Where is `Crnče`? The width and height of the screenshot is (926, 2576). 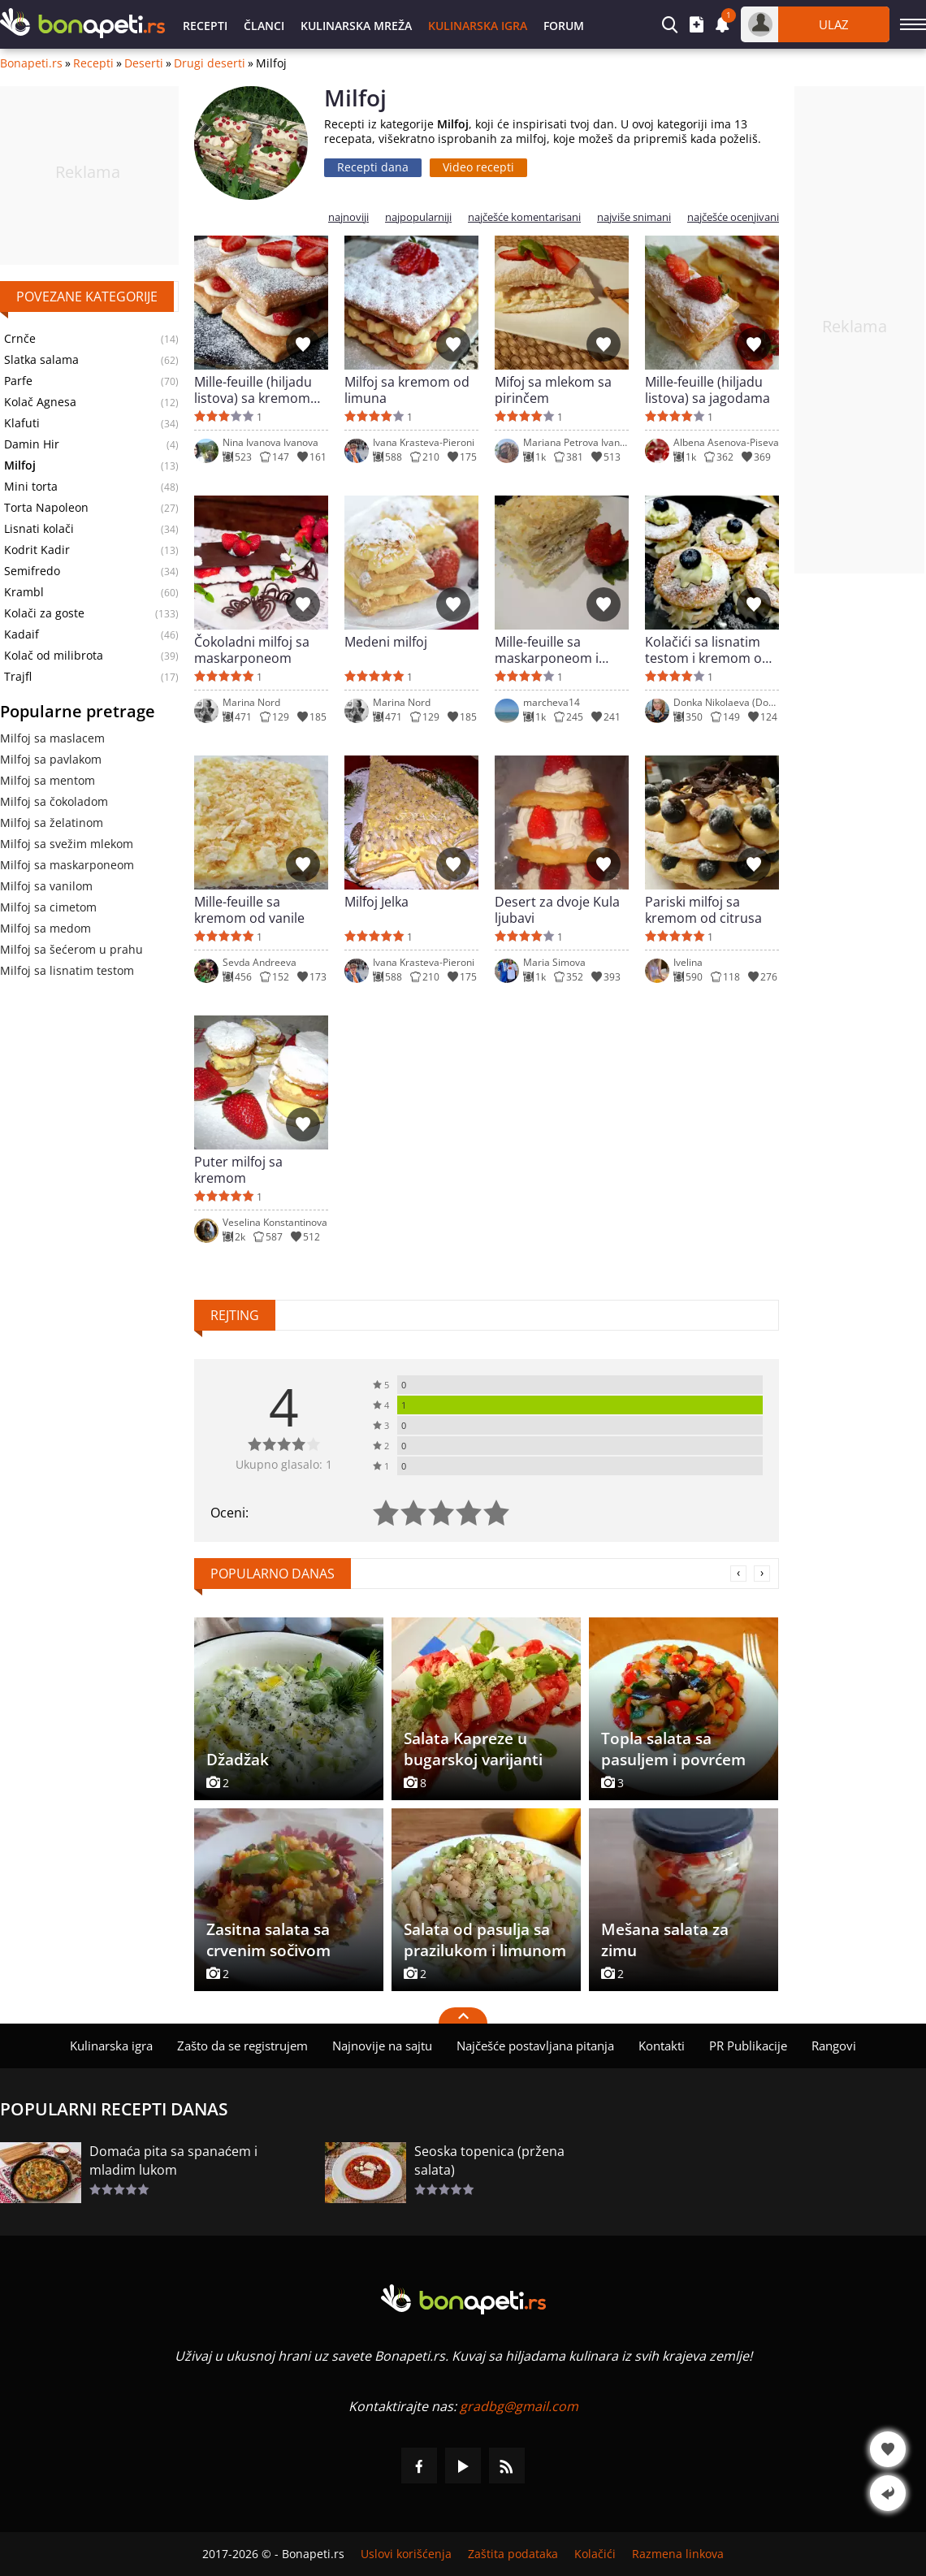
Crnče is located at coordinates (20, 338).